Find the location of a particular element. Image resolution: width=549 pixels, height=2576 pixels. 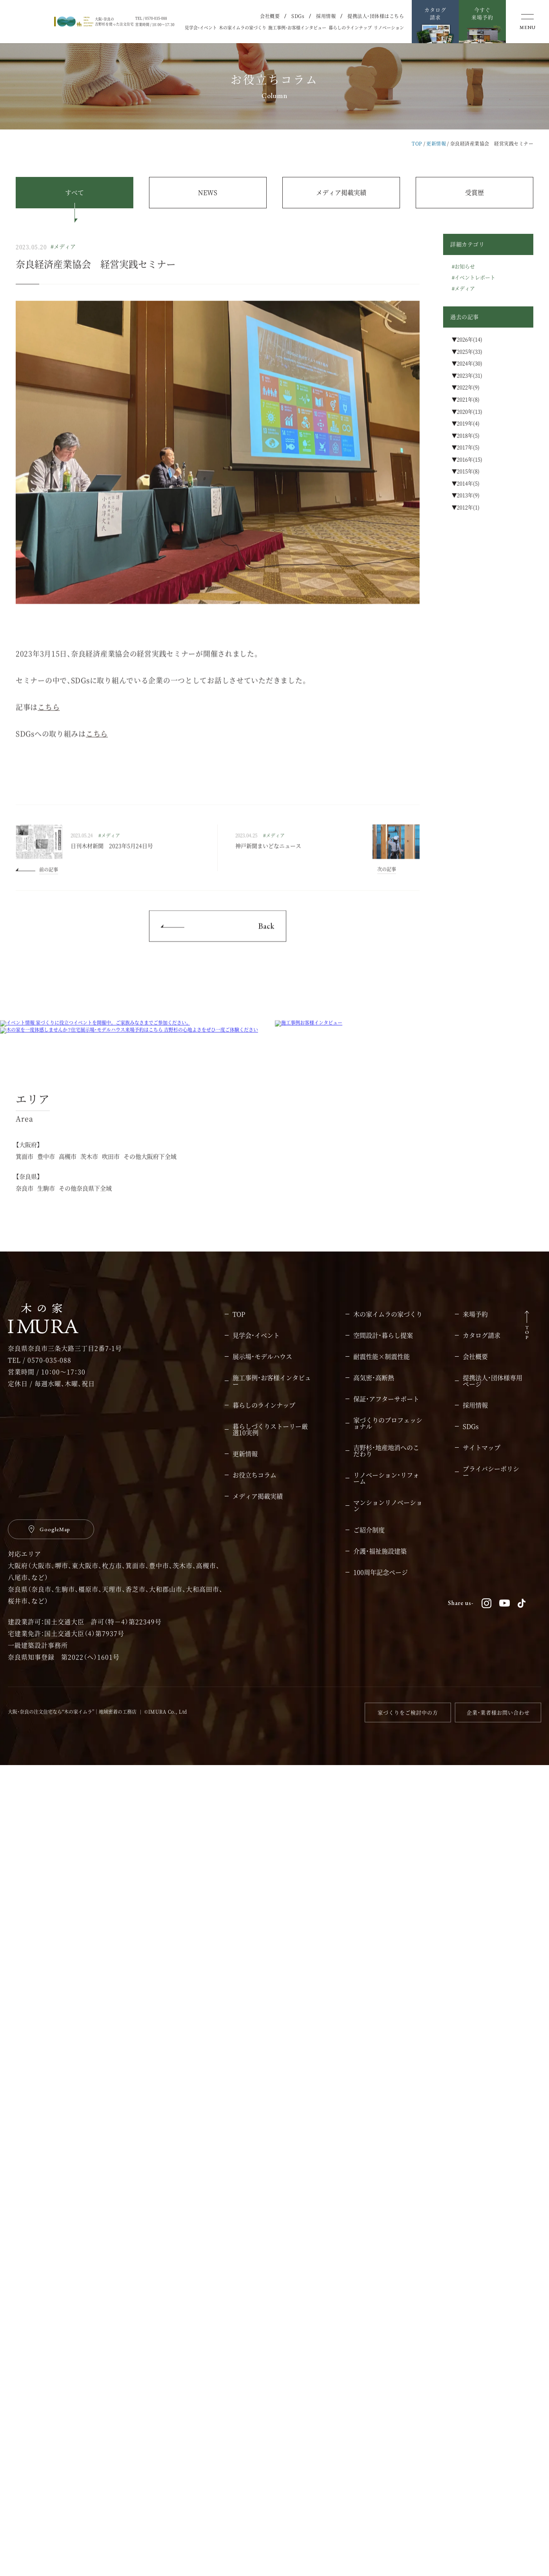

暮らしのラインナップ is located at coordinates (350, 28).